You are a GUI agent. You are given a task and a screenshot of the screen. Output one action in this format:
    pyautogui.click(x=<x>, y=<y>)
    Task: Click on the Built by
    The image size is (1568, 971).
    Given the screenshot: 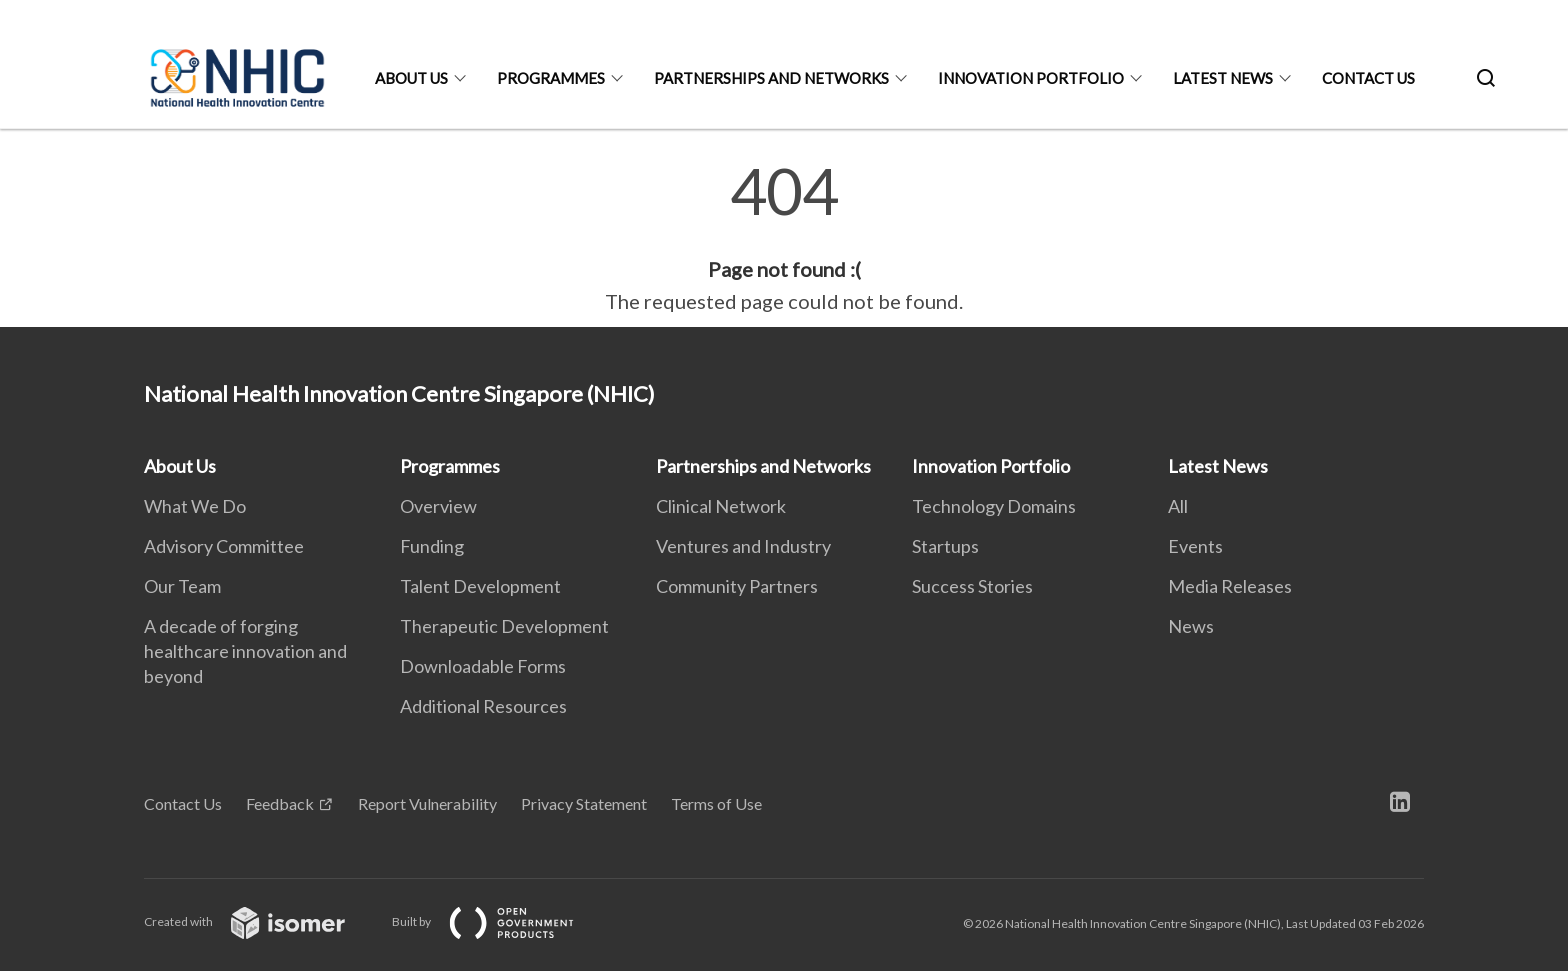 What is the action you would take?
    pyautogui.click(x=499, y=921)
    